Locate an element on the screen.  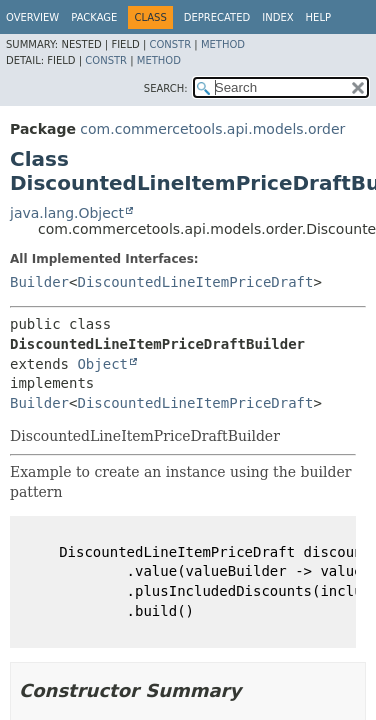
Help is located at coordinates (318, 17).